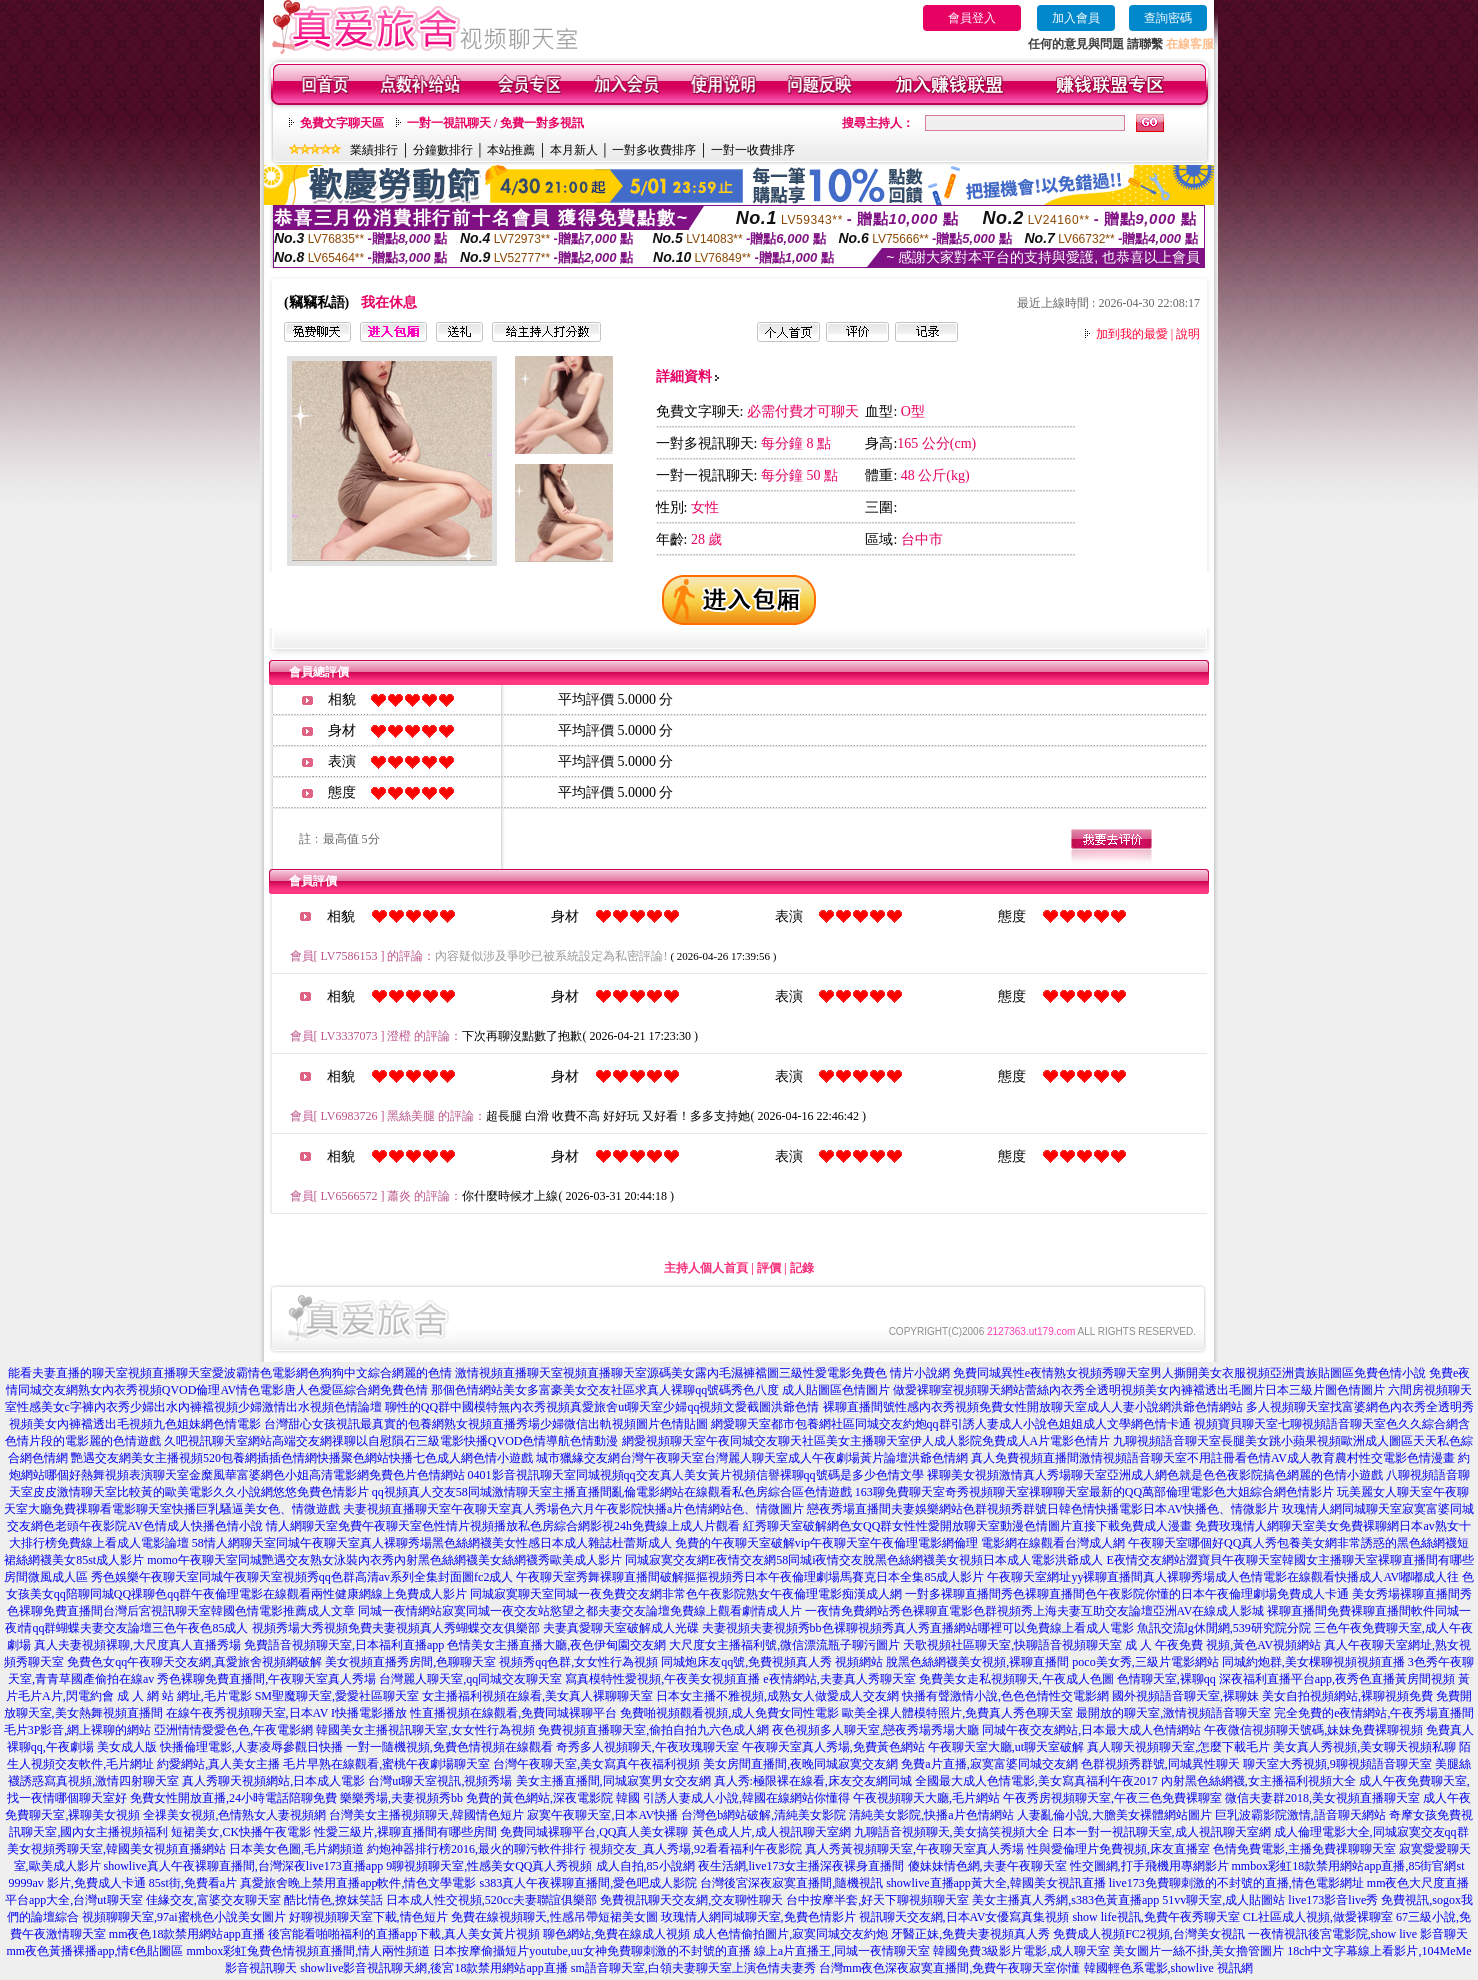  I want to click on 真人秀聊天視頻網站,日本成人電影, so click(273, 1781).